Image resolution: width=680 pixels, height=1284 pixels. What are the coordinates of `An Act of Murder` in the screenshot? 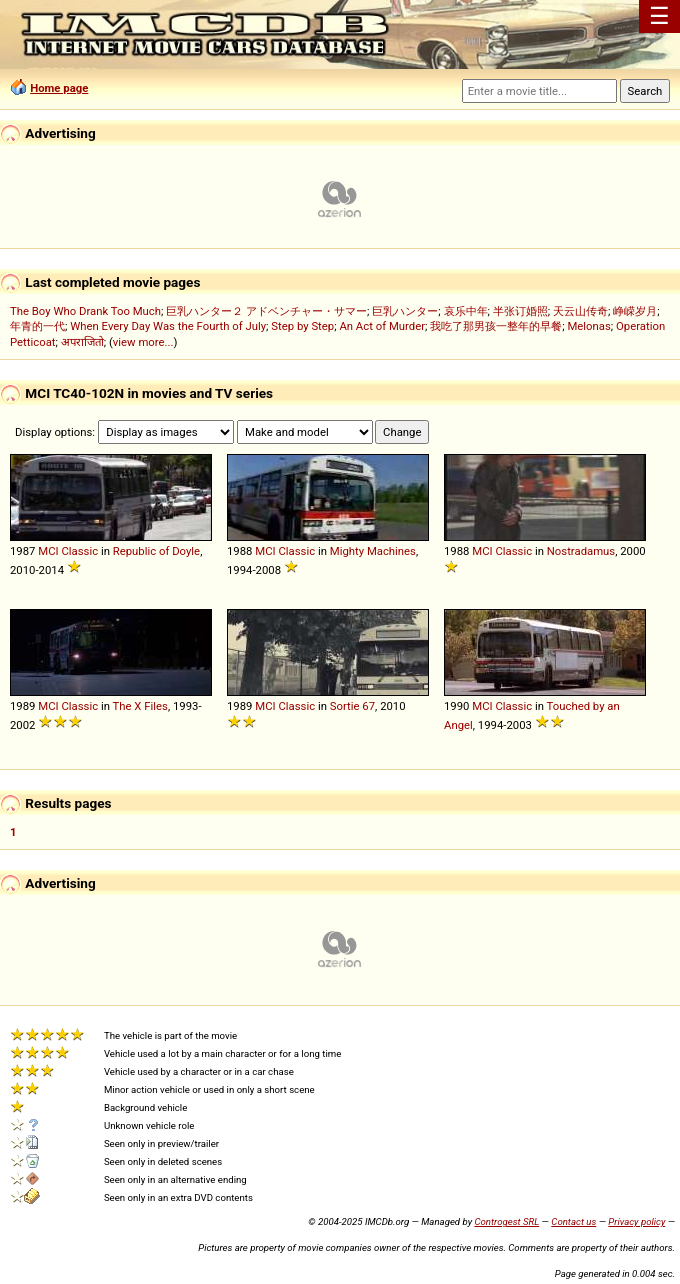 It's located at (382, 326).